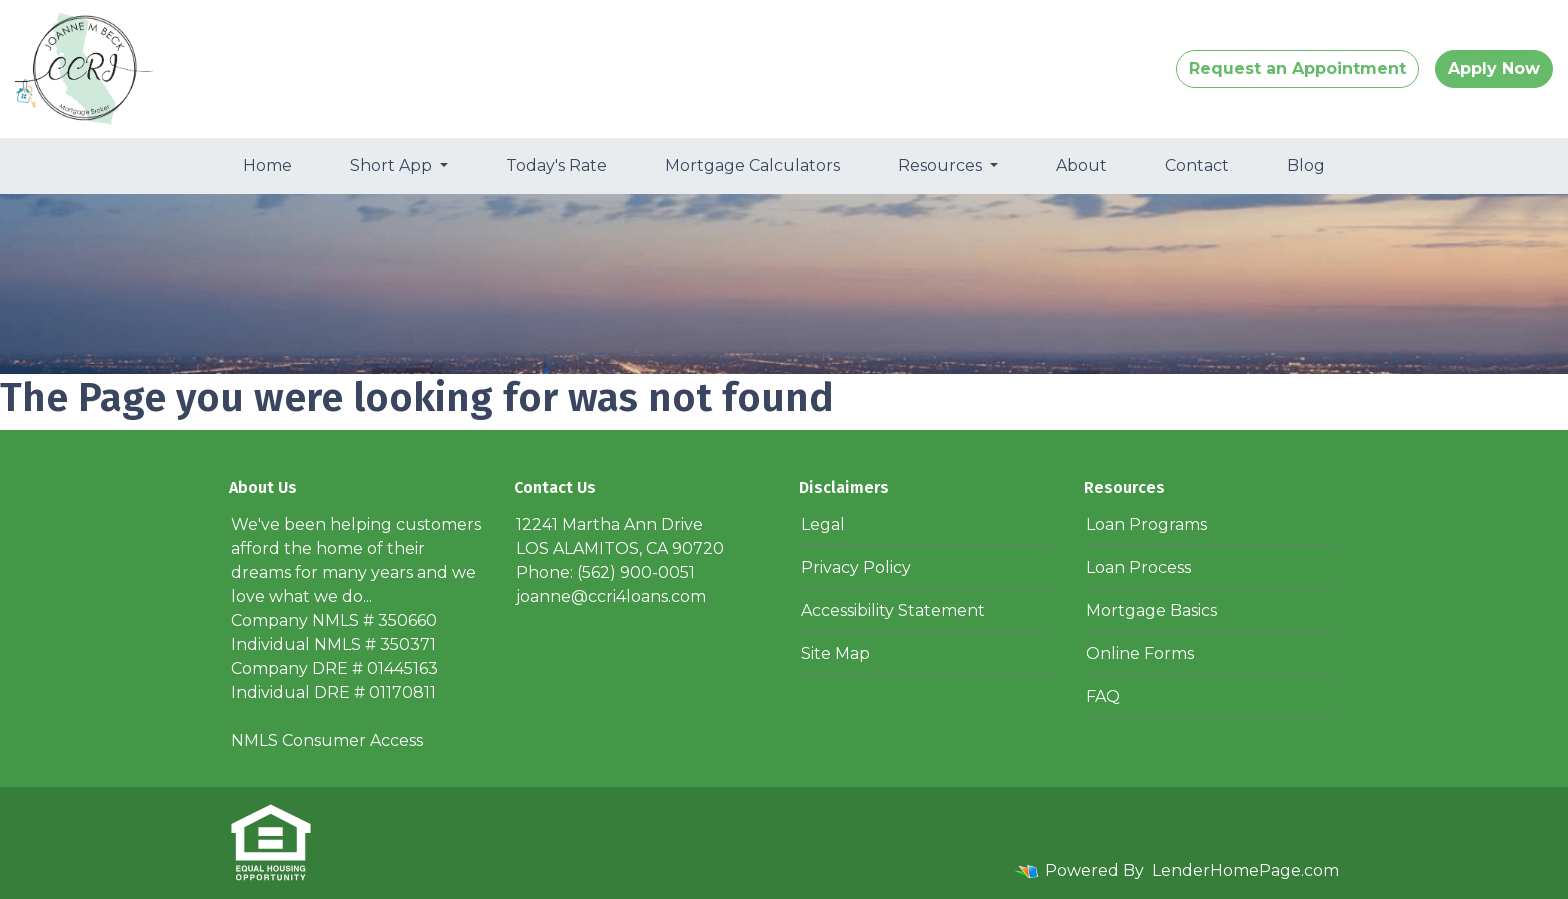 Image resolution: width=1568 pixels, height=899 pixels. What do you see at coordinates (611, 596) in the screenshot?
I see `joanne@ccri4loans.com` at bounding box center [611, 596].